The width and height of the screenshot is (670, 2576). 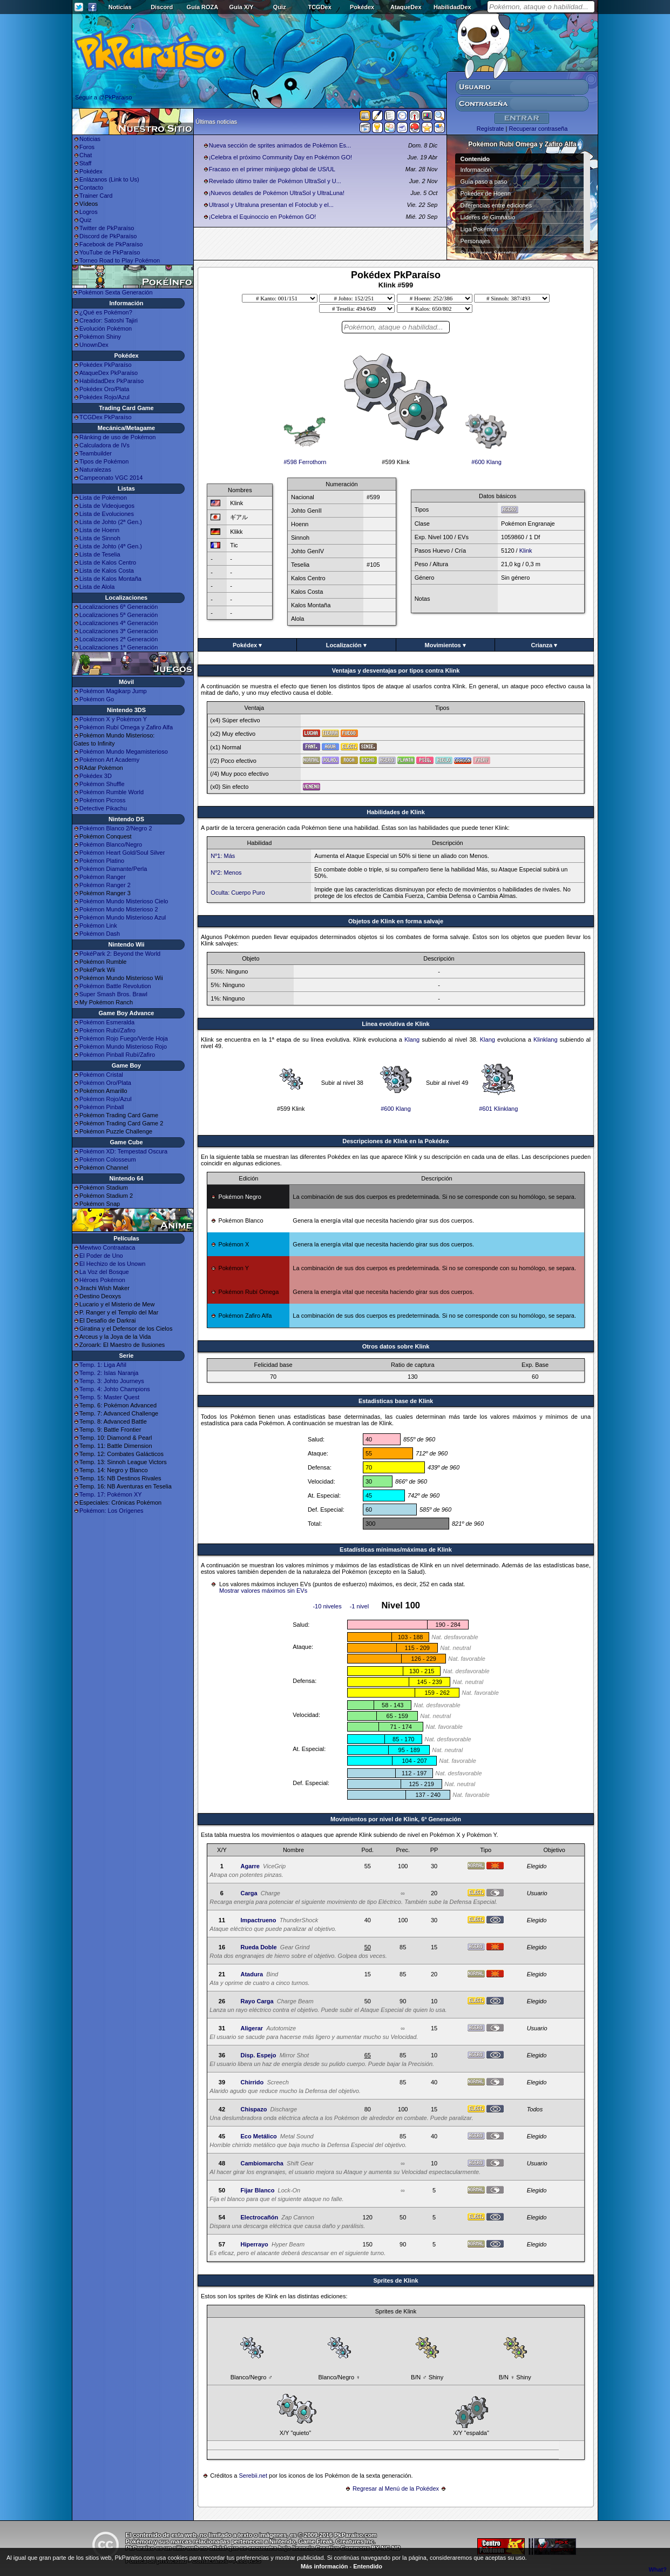 What do you see at coordinates (108, 320) in the screenshot?
I see `Creador: Satoshi Tajiri` at bounding box center [108, 320].